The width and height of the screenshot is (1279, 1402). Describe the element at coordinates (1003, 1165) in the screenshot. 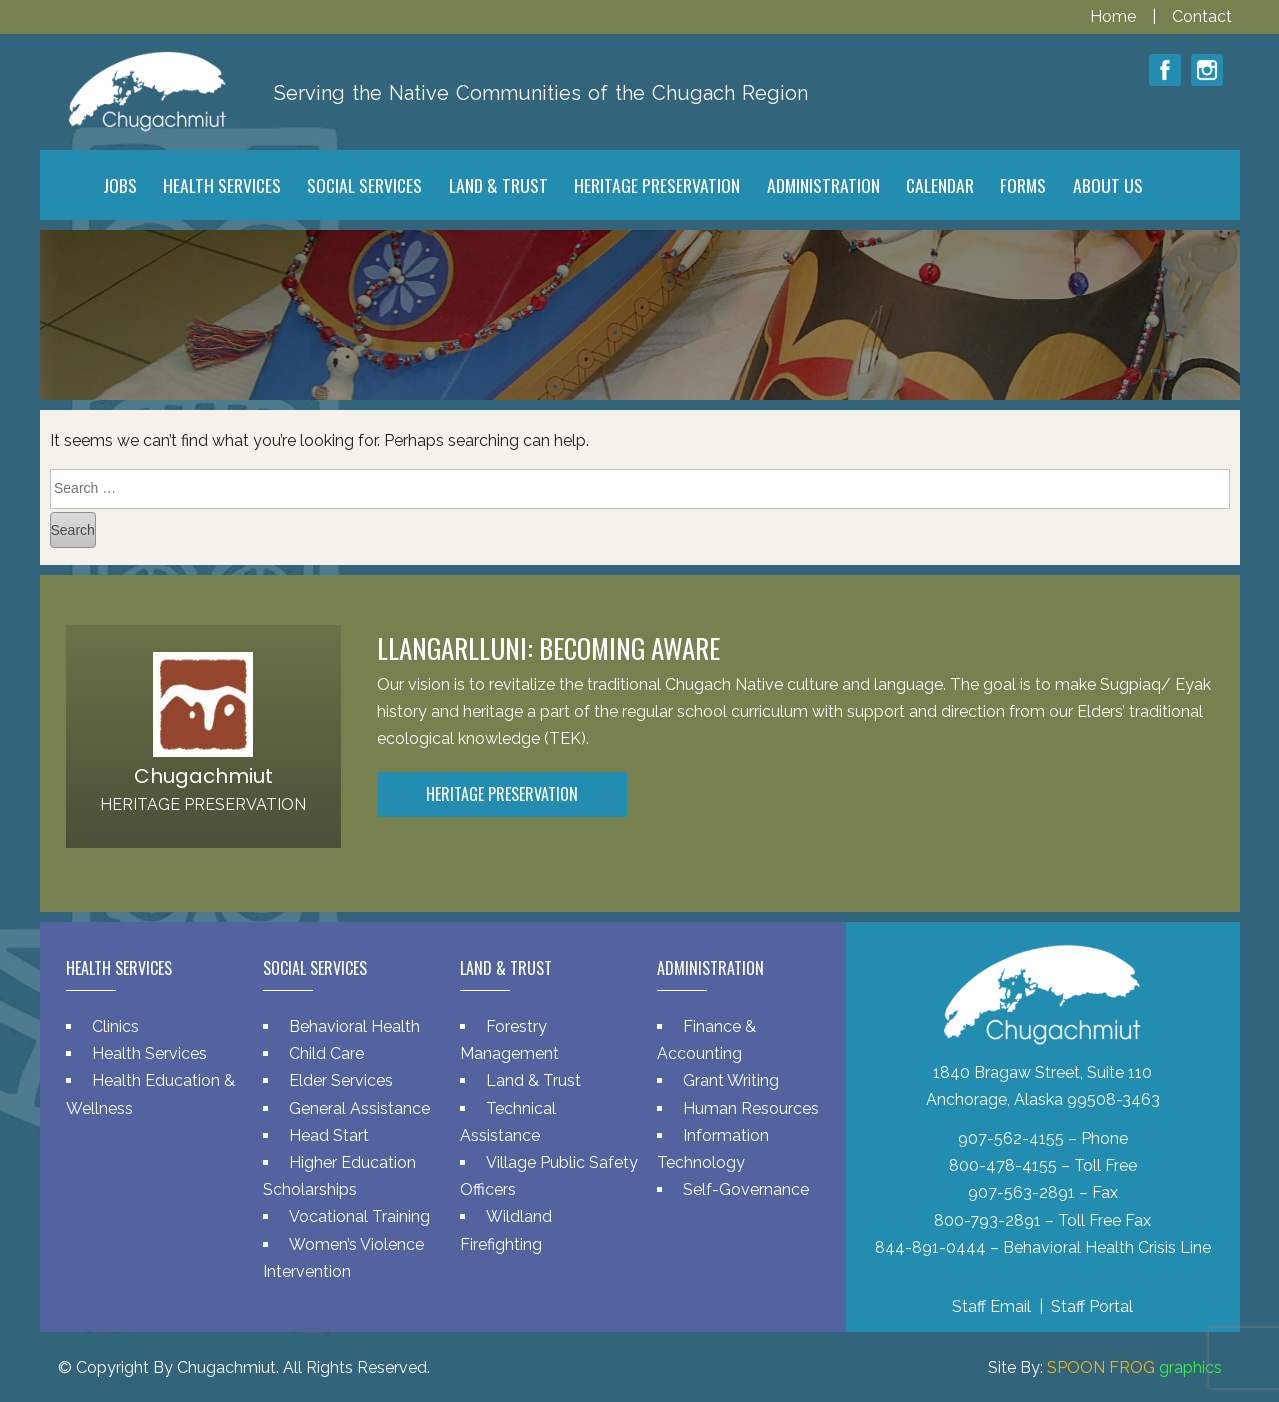

I see `800-478-4155` at that location.